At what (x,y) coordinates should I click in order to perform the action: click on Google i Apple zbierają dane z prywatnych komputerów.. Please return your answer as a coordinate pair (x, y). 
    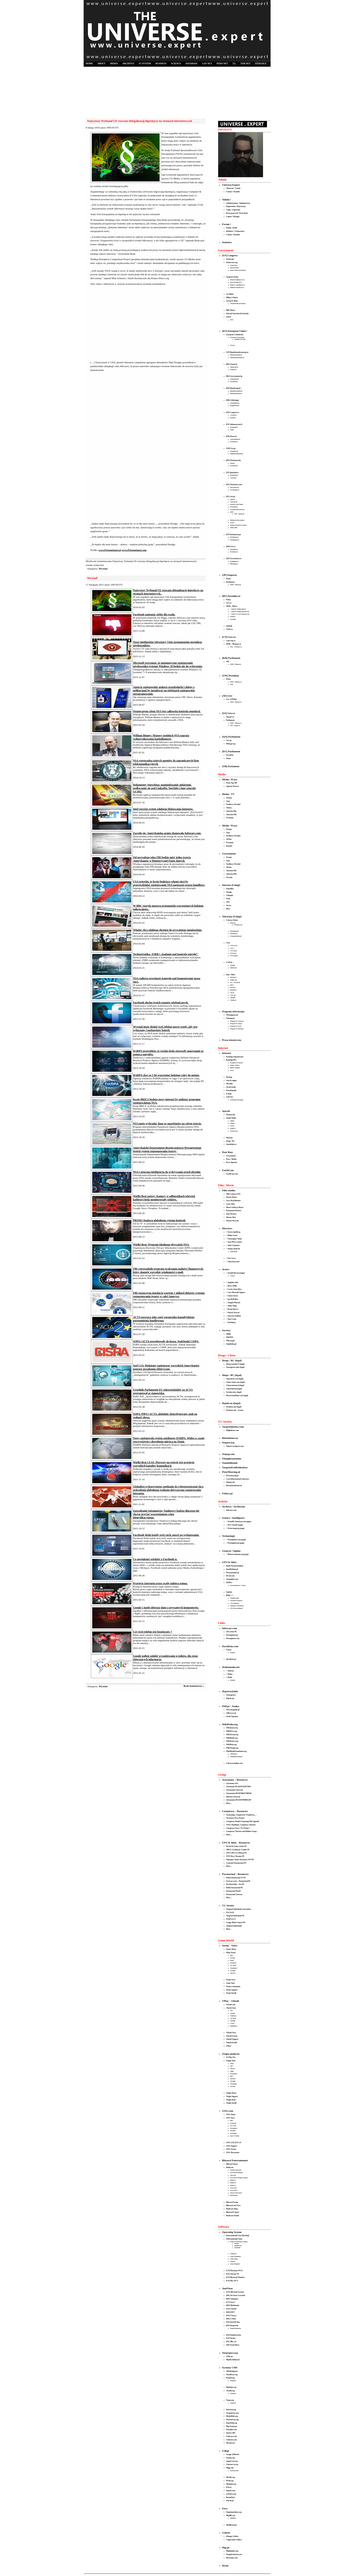
    Looking at the image, I should click on (166, 1607).